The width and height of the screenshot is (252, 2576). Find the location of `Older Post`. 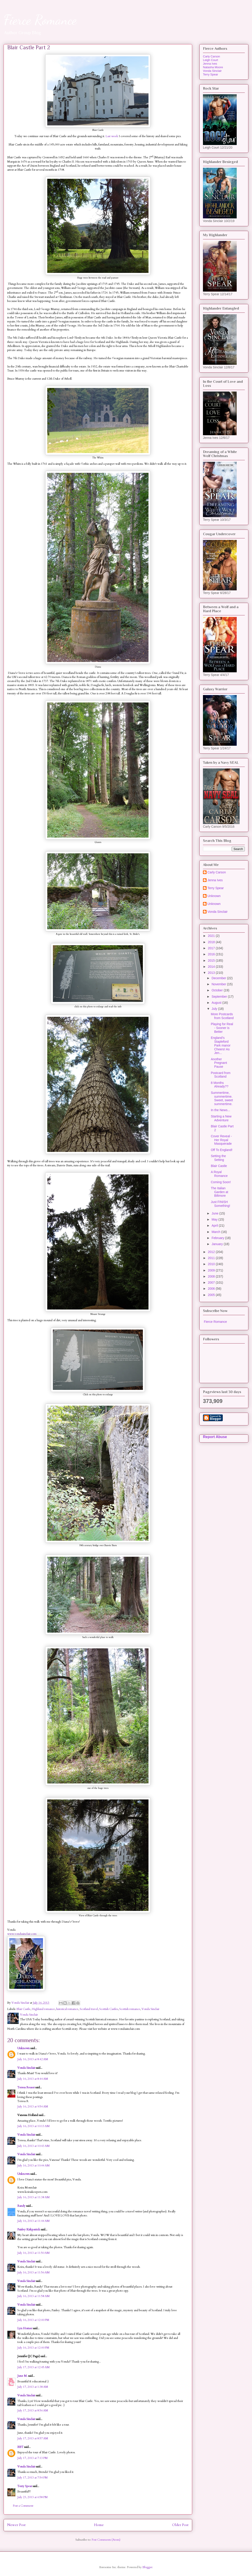

Older Post is located at coordinates (180, 2525).